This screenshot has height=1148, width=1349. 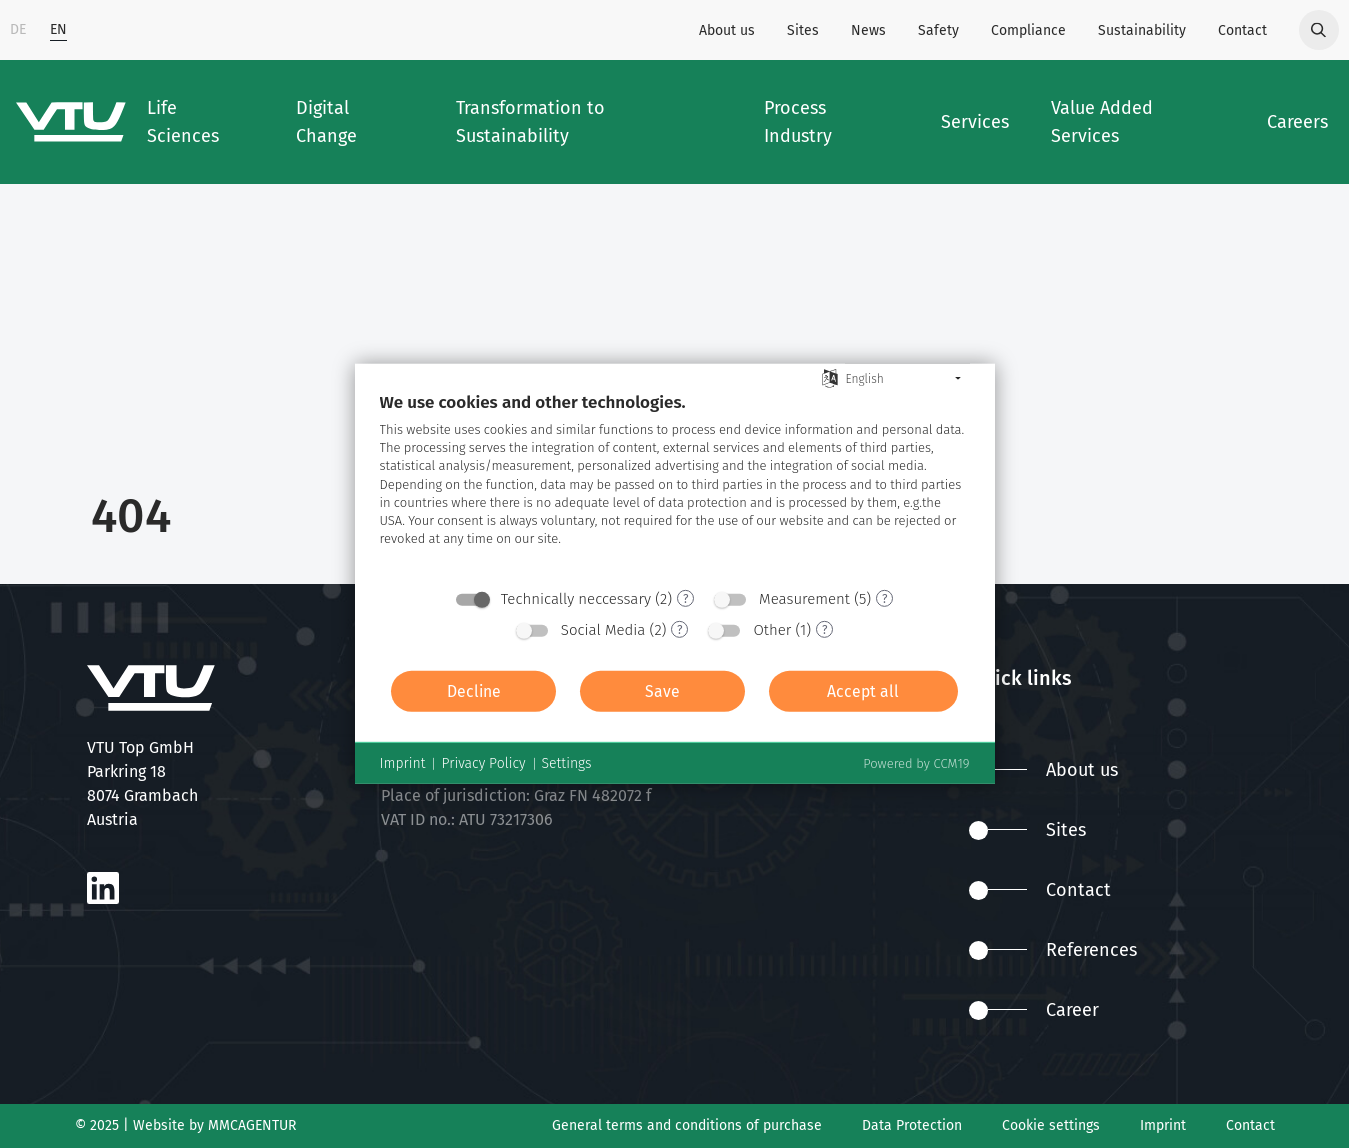 What do you see at coordinates (938, 30) in the screenshot?
I see `Safety` at bounding box center [938, 30].